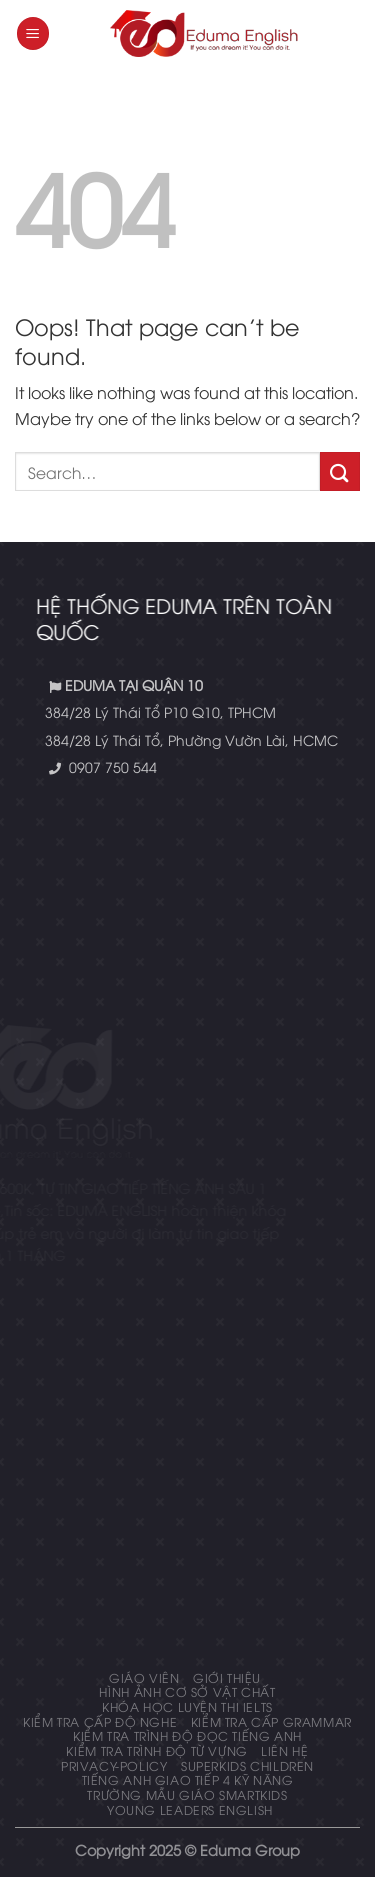 This screenshot has height=1877, width=375. I want to click on [Submit], so click(340, 471).